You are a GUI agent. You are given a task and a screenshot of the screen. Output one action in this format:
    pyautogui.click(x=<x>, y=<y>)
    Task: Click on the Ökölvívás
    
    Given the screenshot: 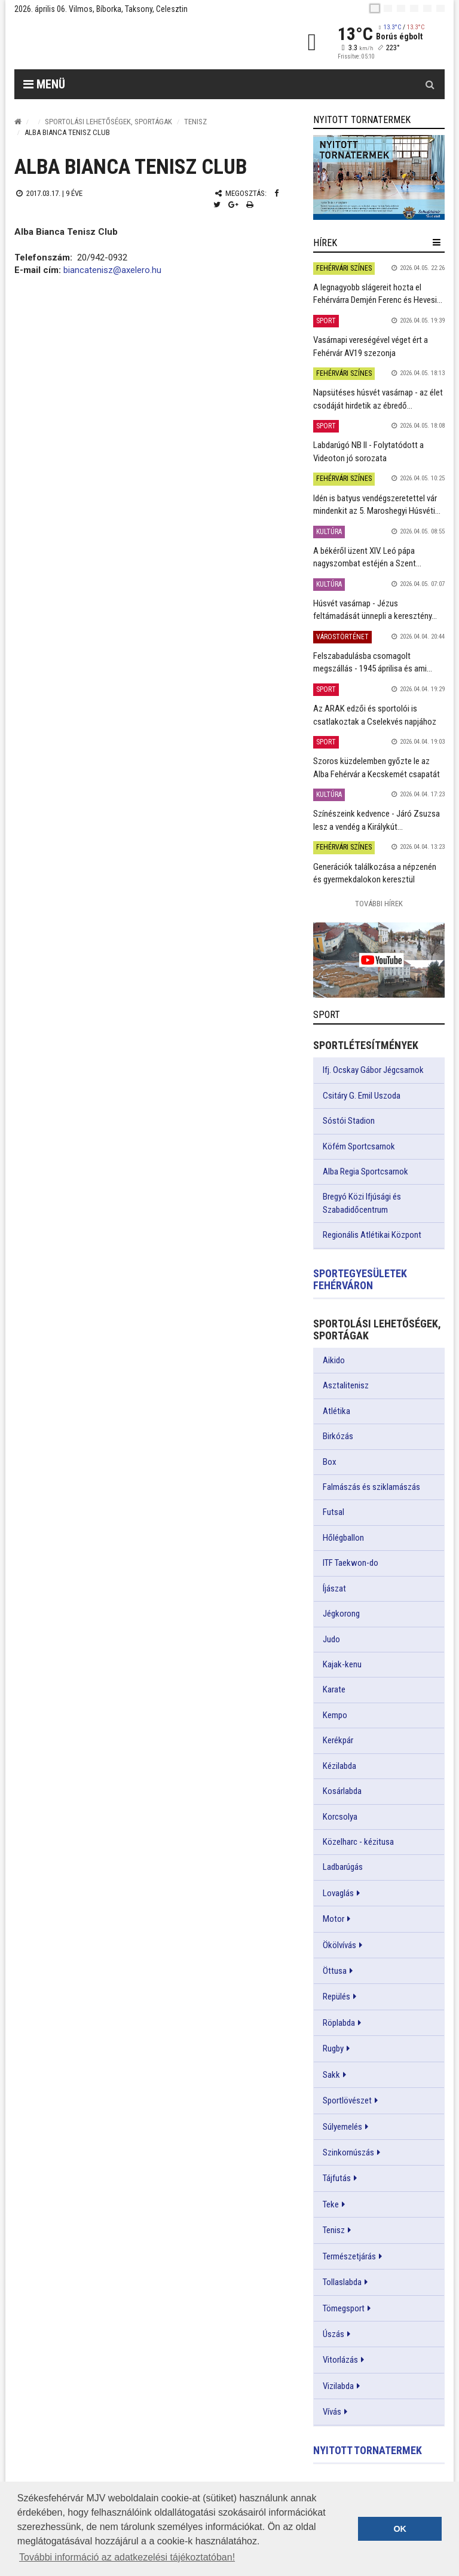 What is the action you would take?
    pyautogui.click(x=339, y=1945)
    